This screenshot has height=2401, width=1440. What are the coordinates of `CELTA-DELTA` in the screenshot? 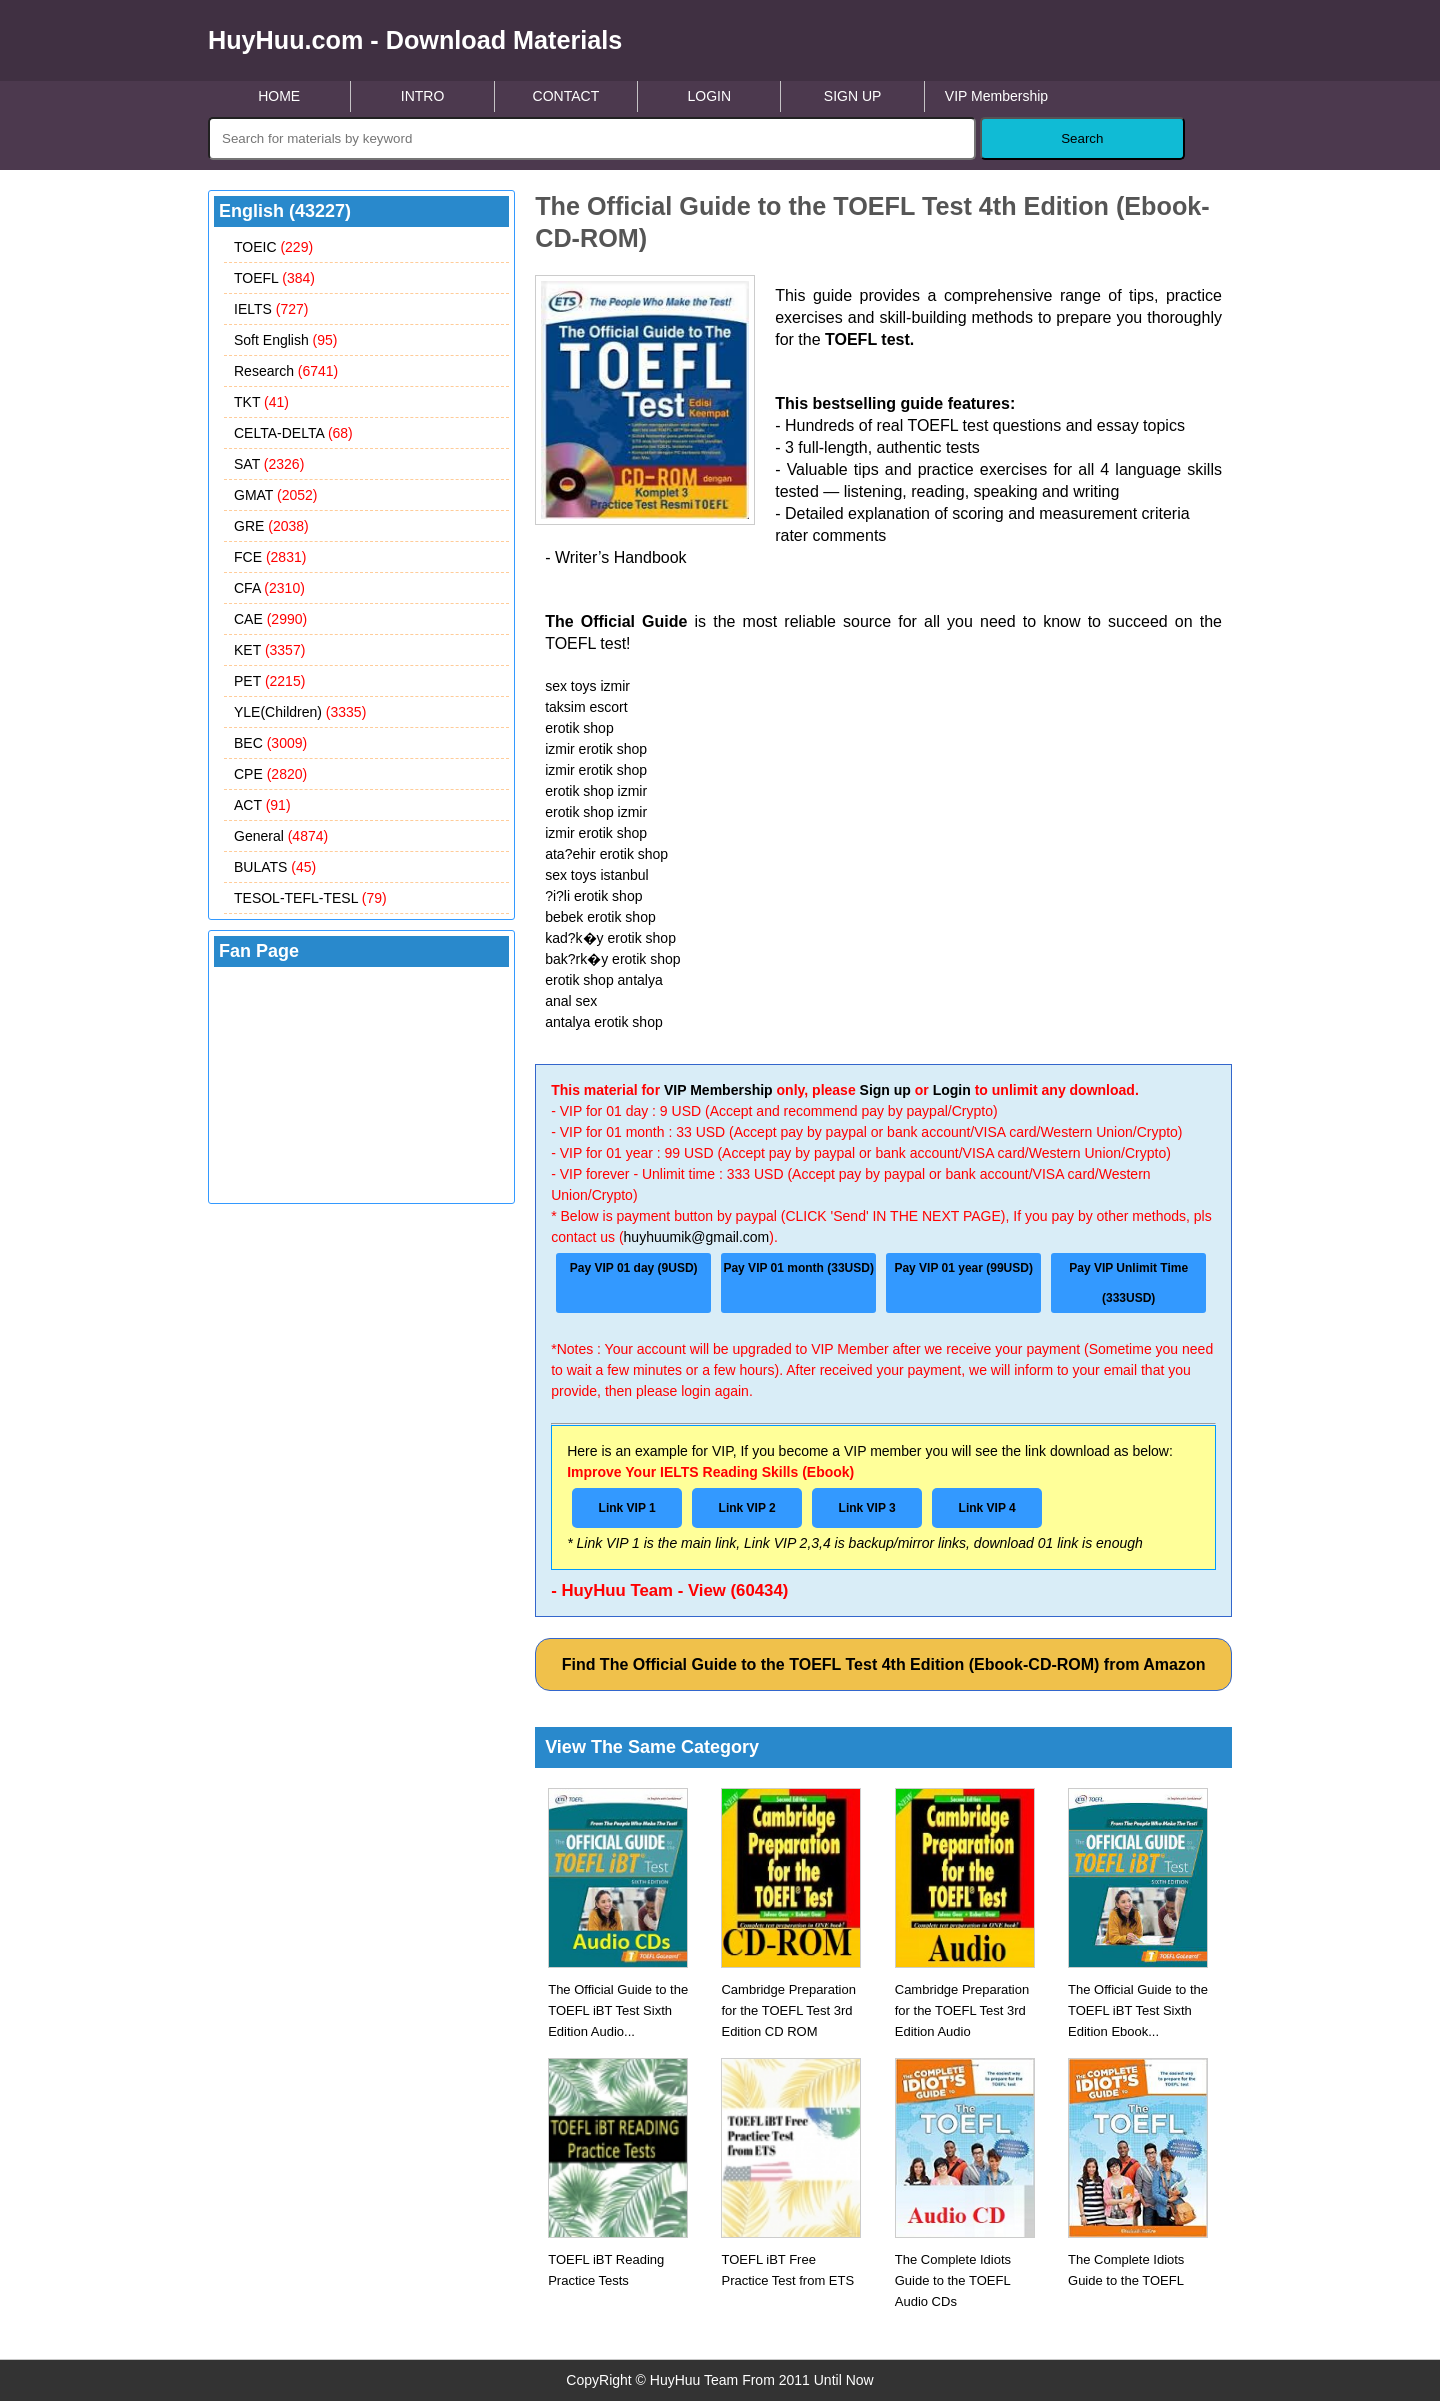 It's located at (293, 433).